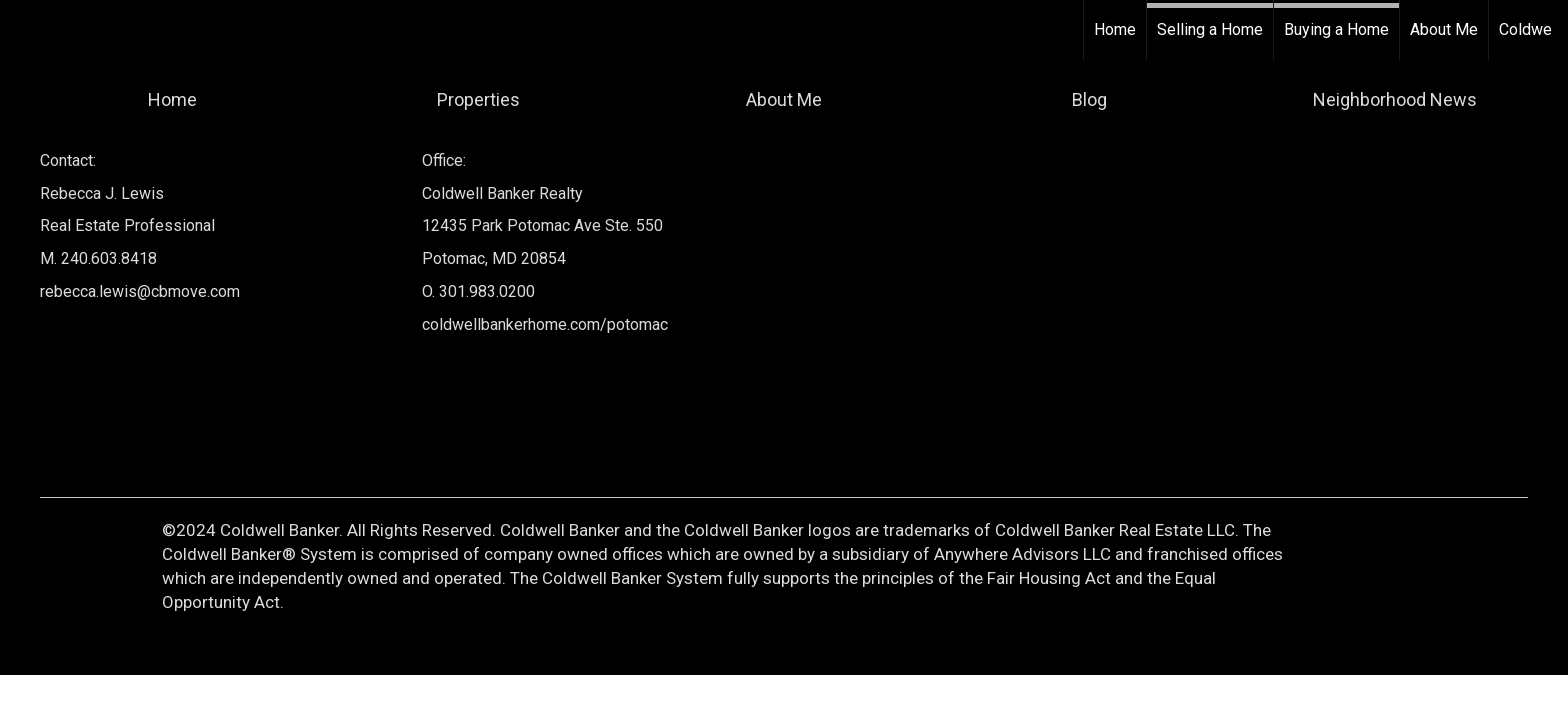  Describe the element at coordinates (545, 324) in the screenshot. I see `coldwellbankerhome.com/potomac` at that location.